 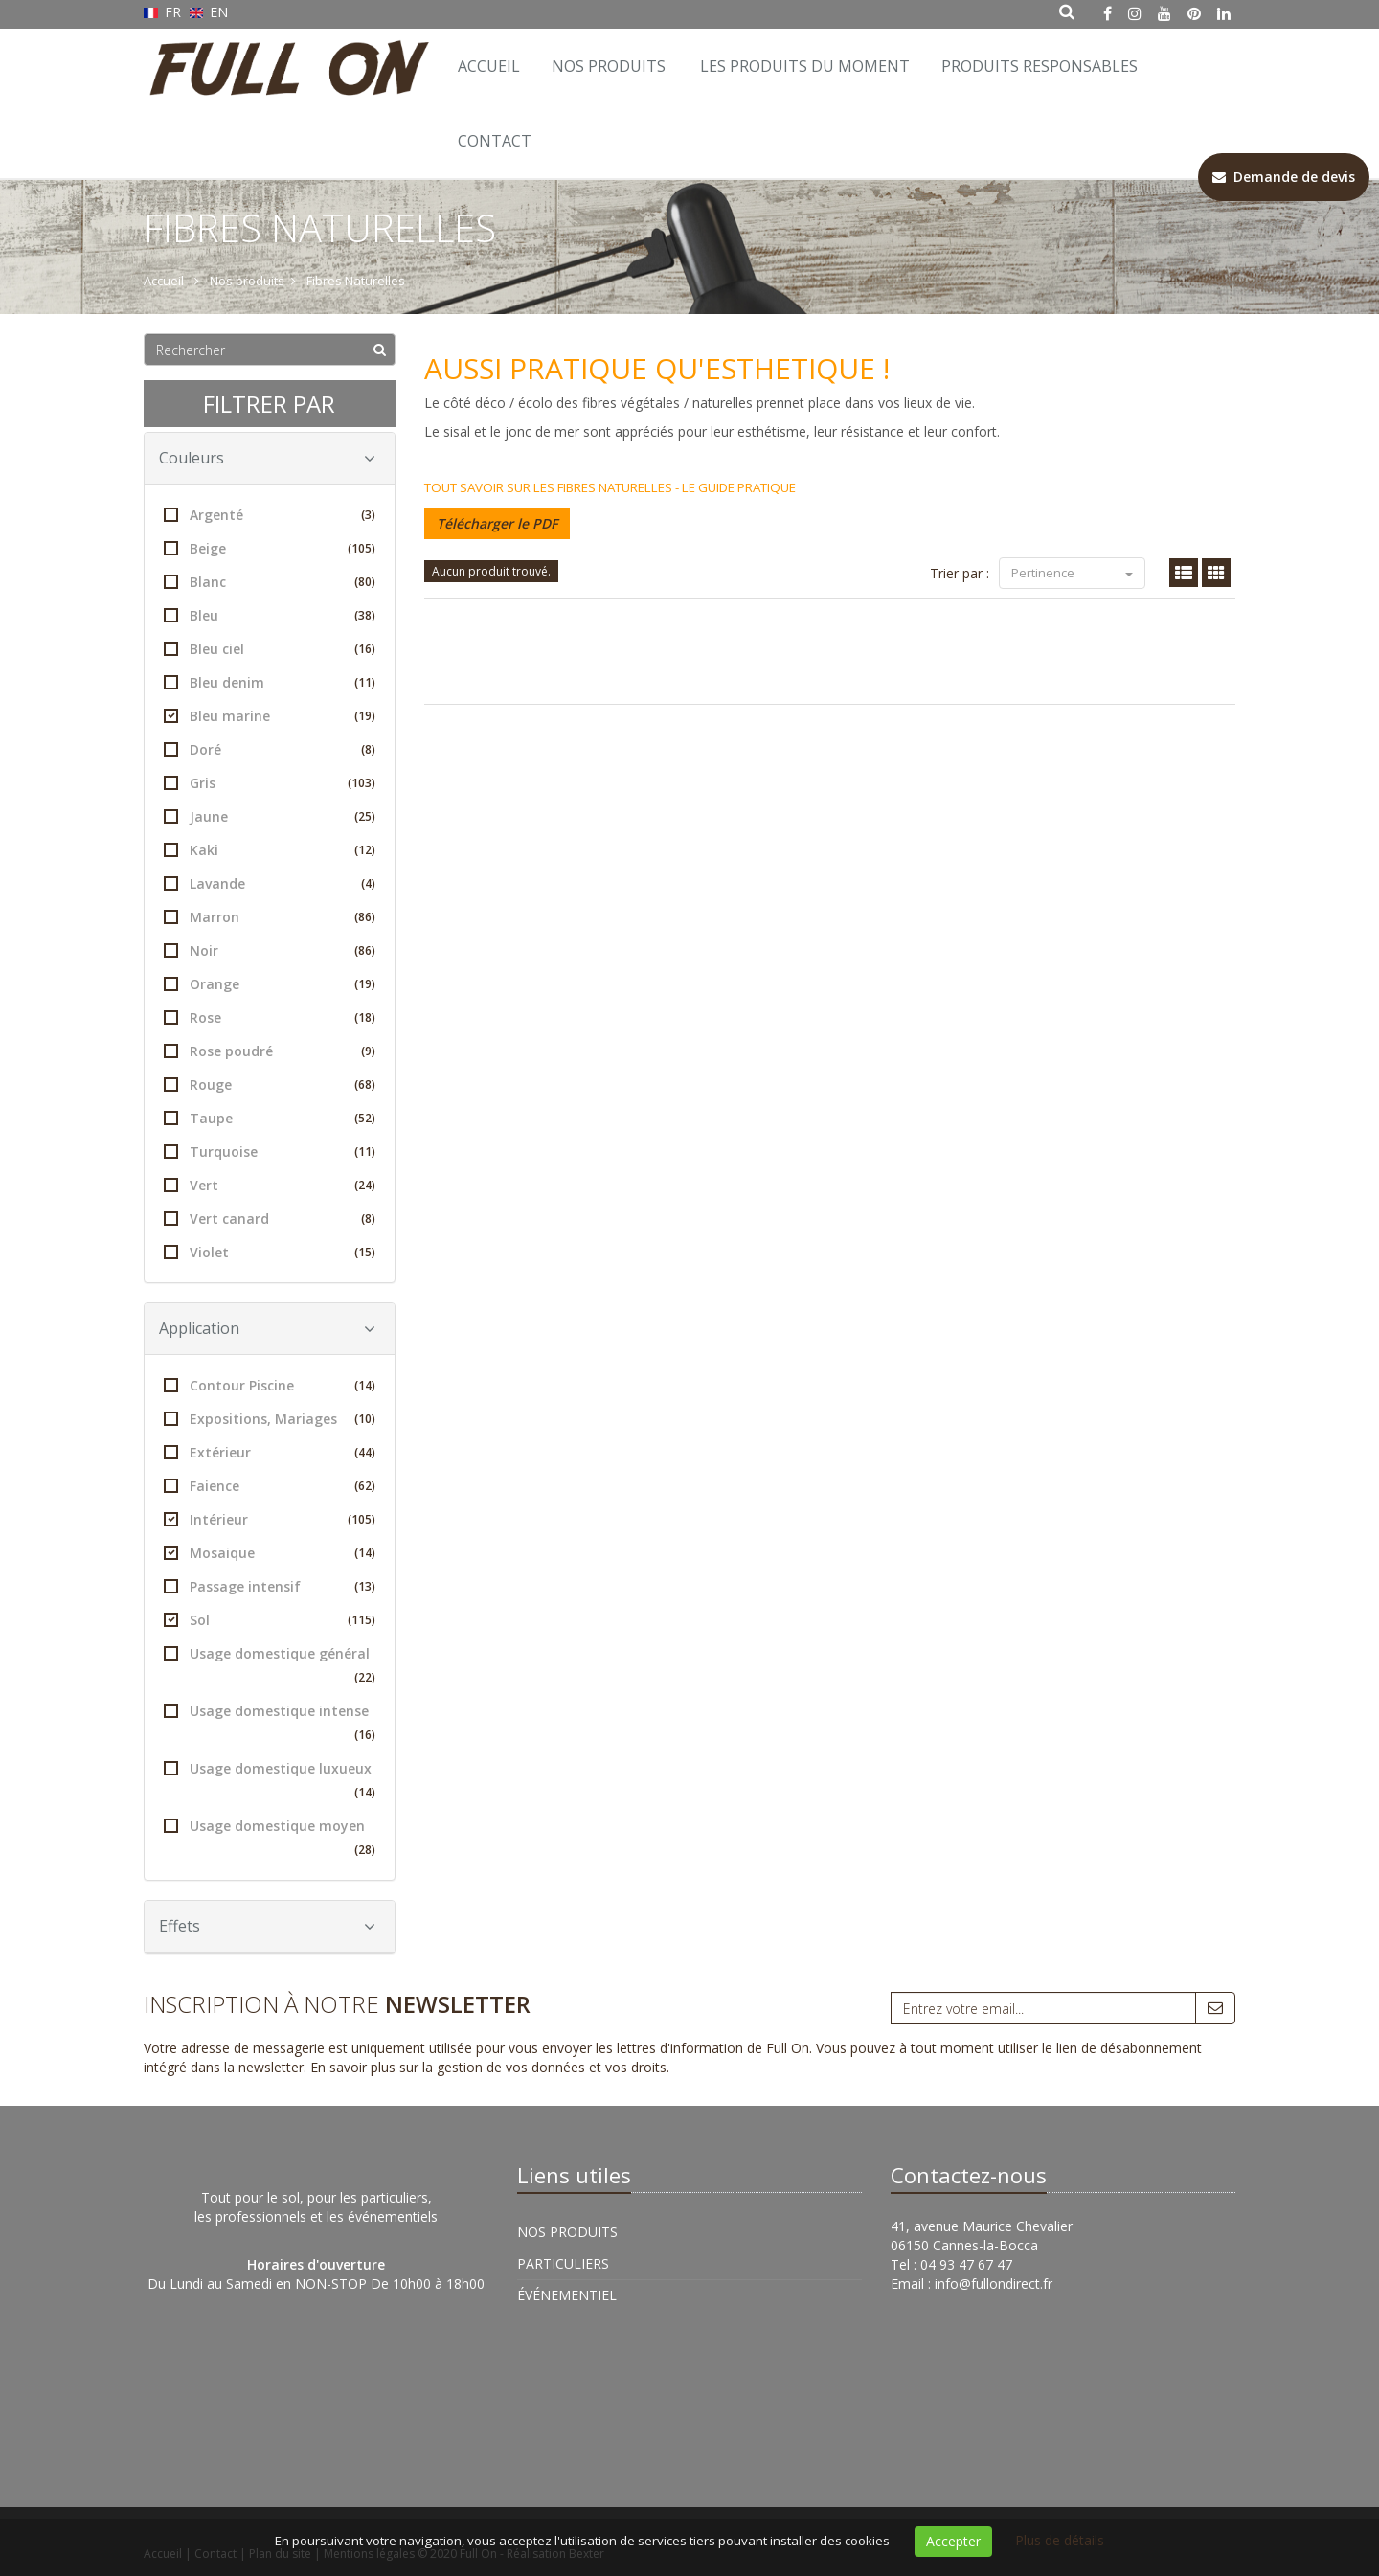 I want to click on (52), so click(x=364, y=1118).